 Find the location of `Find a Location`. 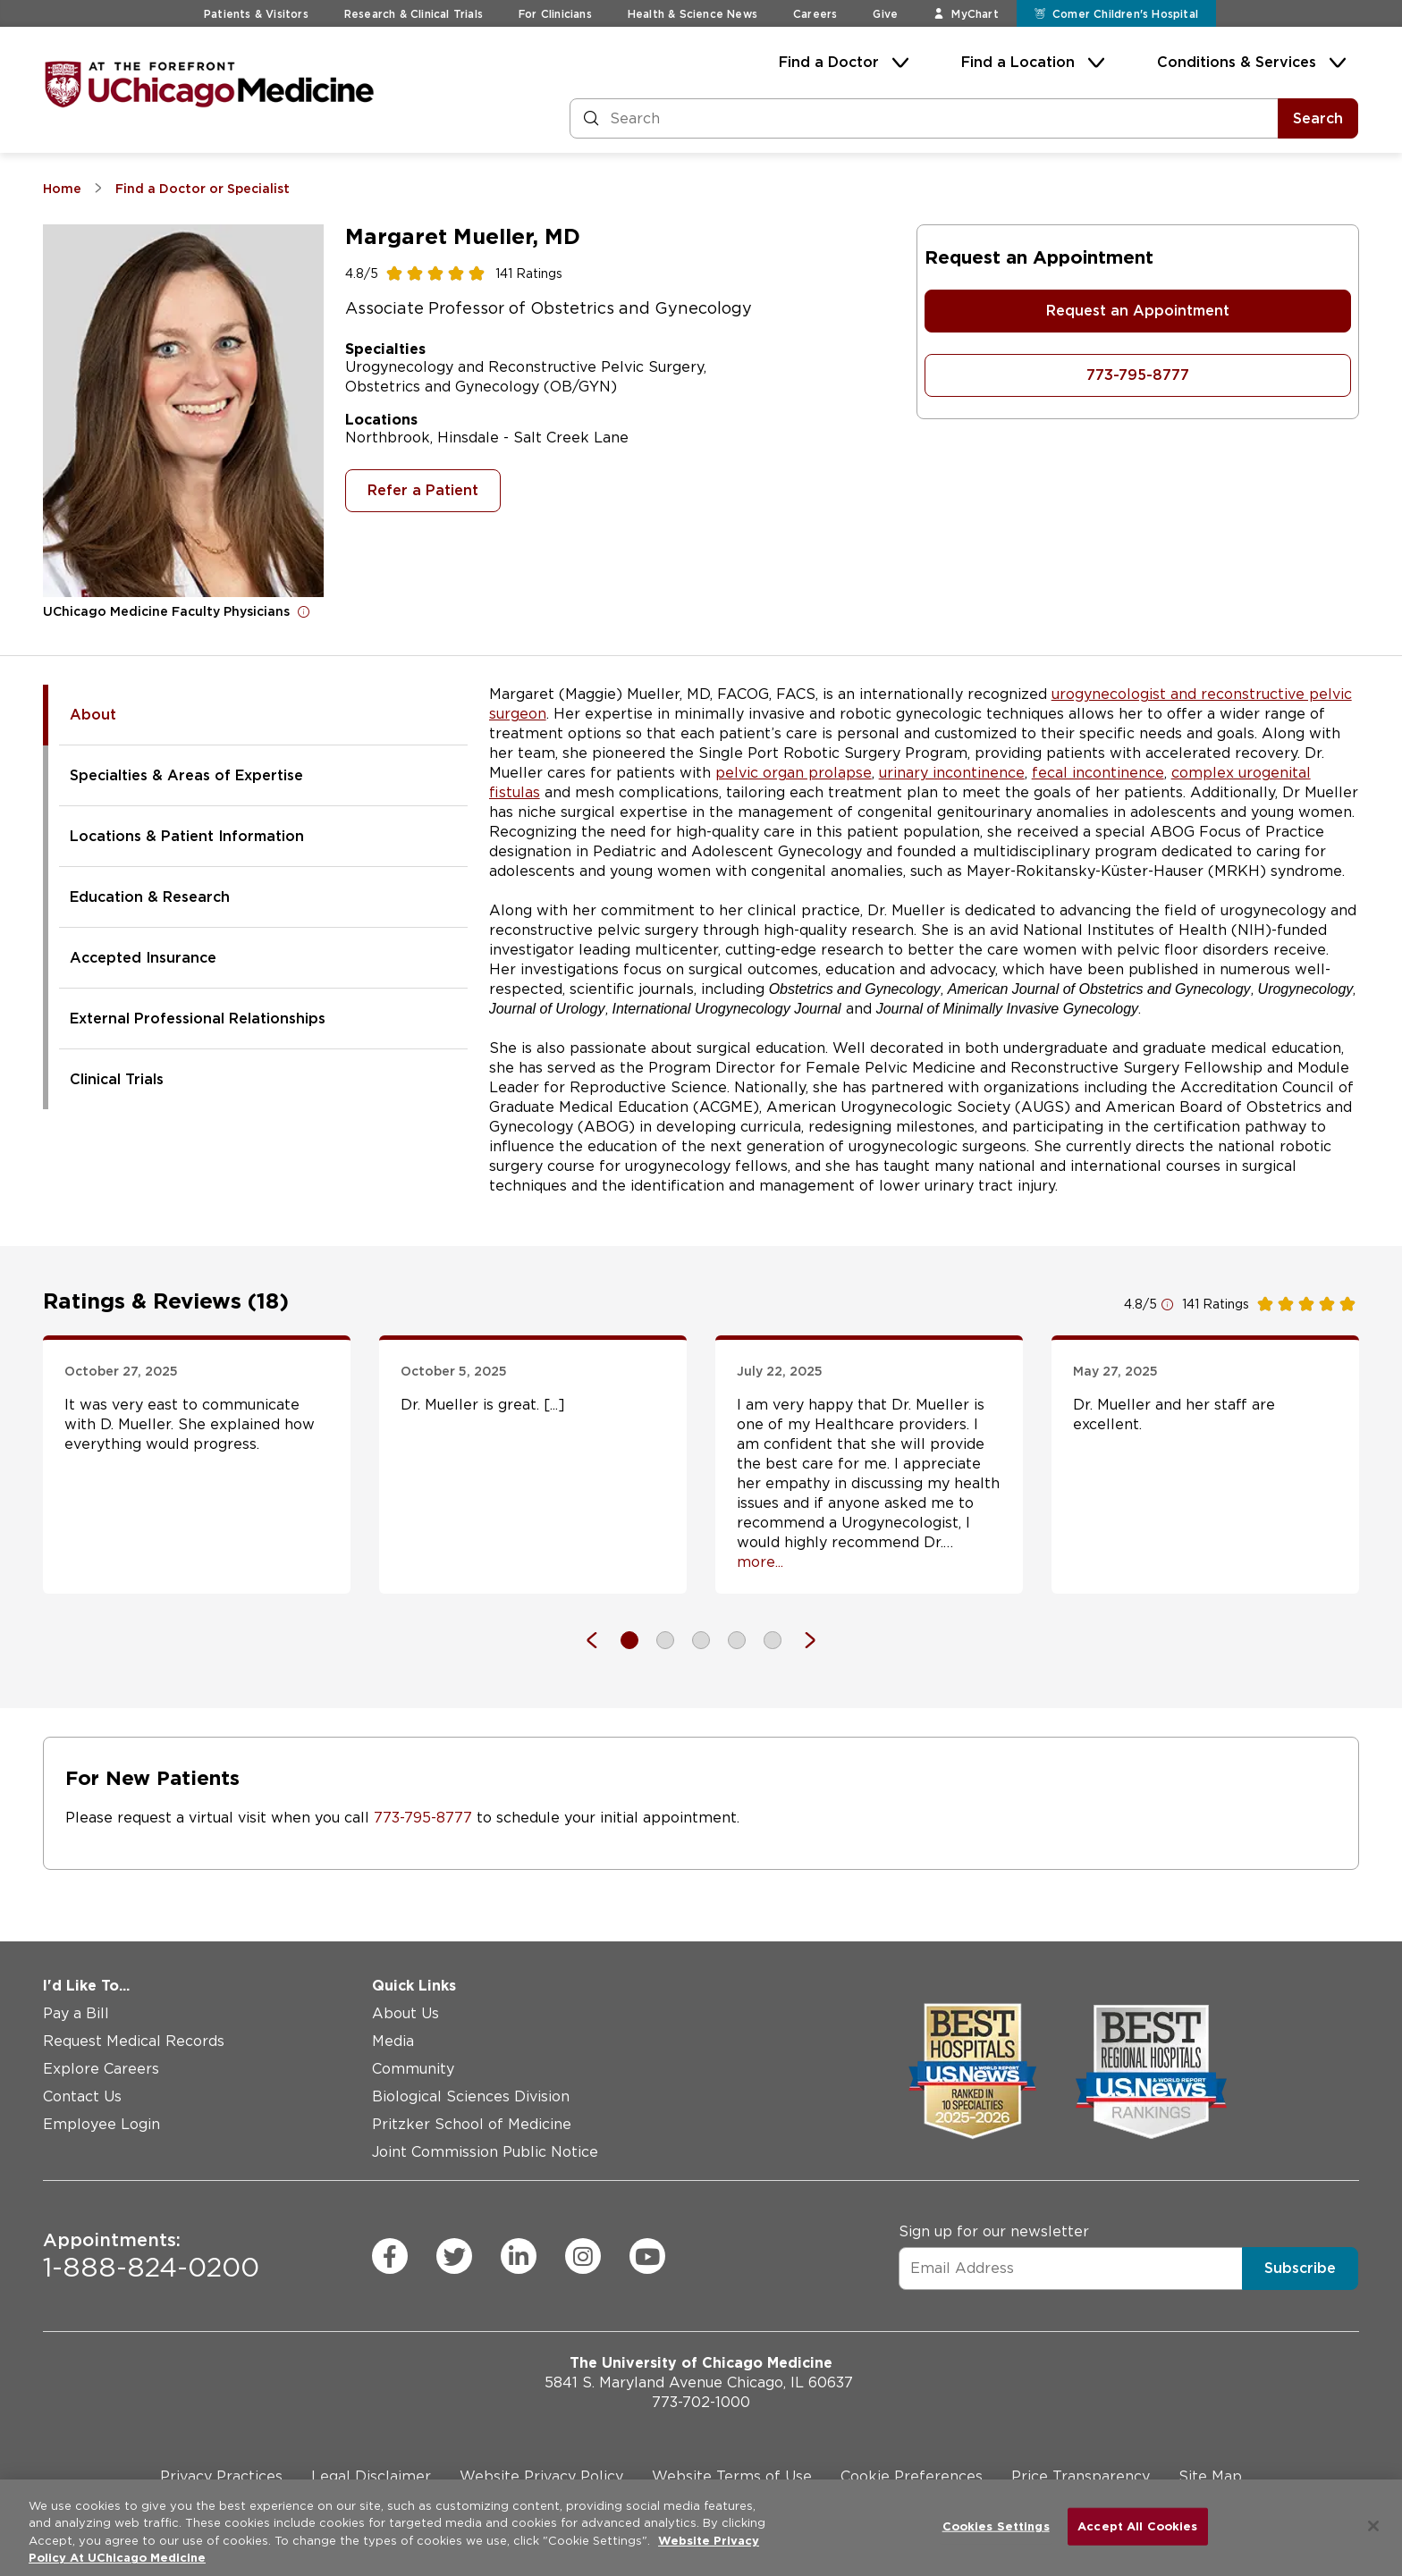

Find a Location is located at coordinates (1018, 62).